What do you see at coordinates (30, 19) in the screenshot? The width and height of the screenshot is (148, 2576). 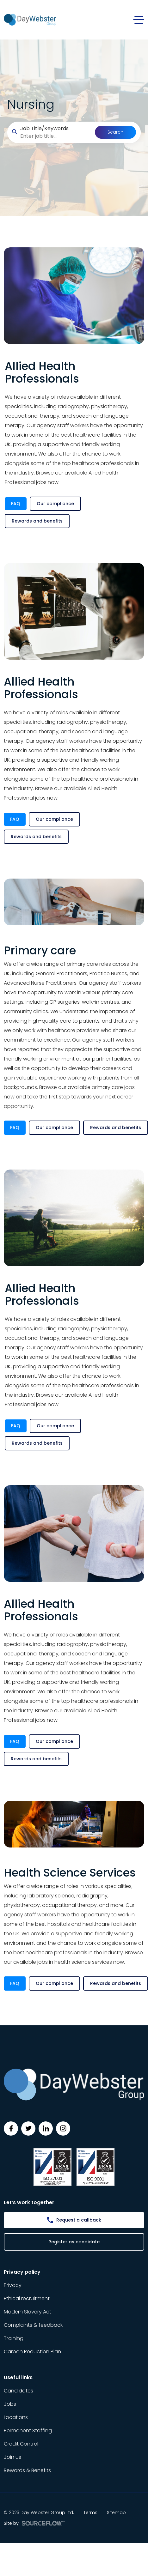 I see `[Day Webster]` at bounding box center [30, 19].